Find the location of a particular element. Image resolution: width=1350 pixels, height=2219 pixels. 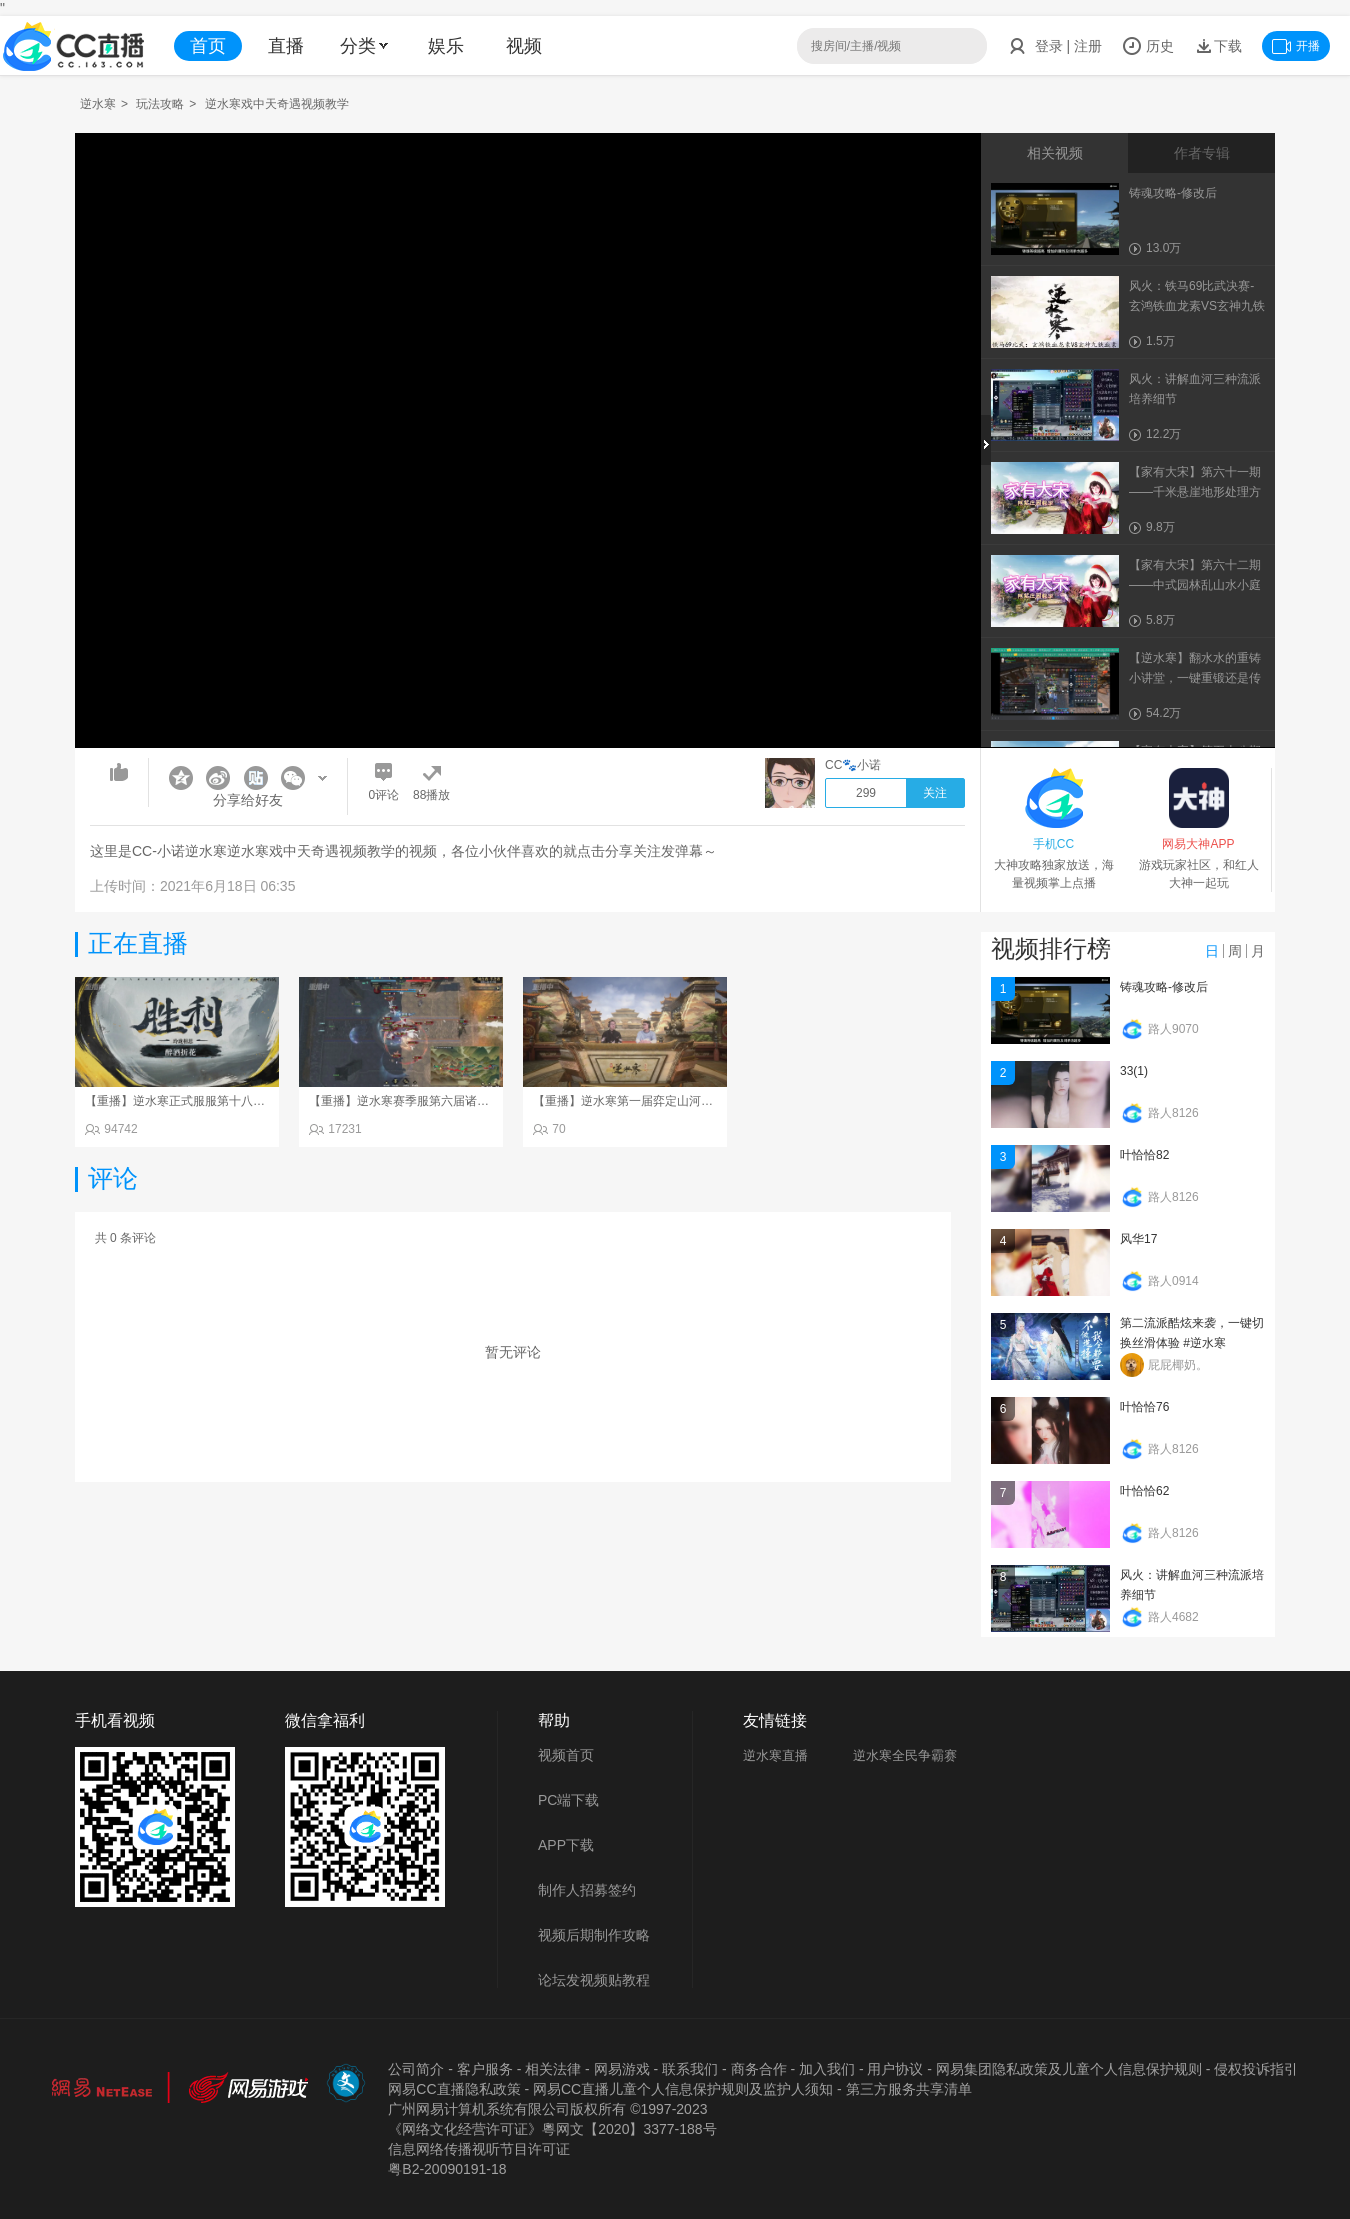

逆水寒直播 is located at coordinates (775, 1755).